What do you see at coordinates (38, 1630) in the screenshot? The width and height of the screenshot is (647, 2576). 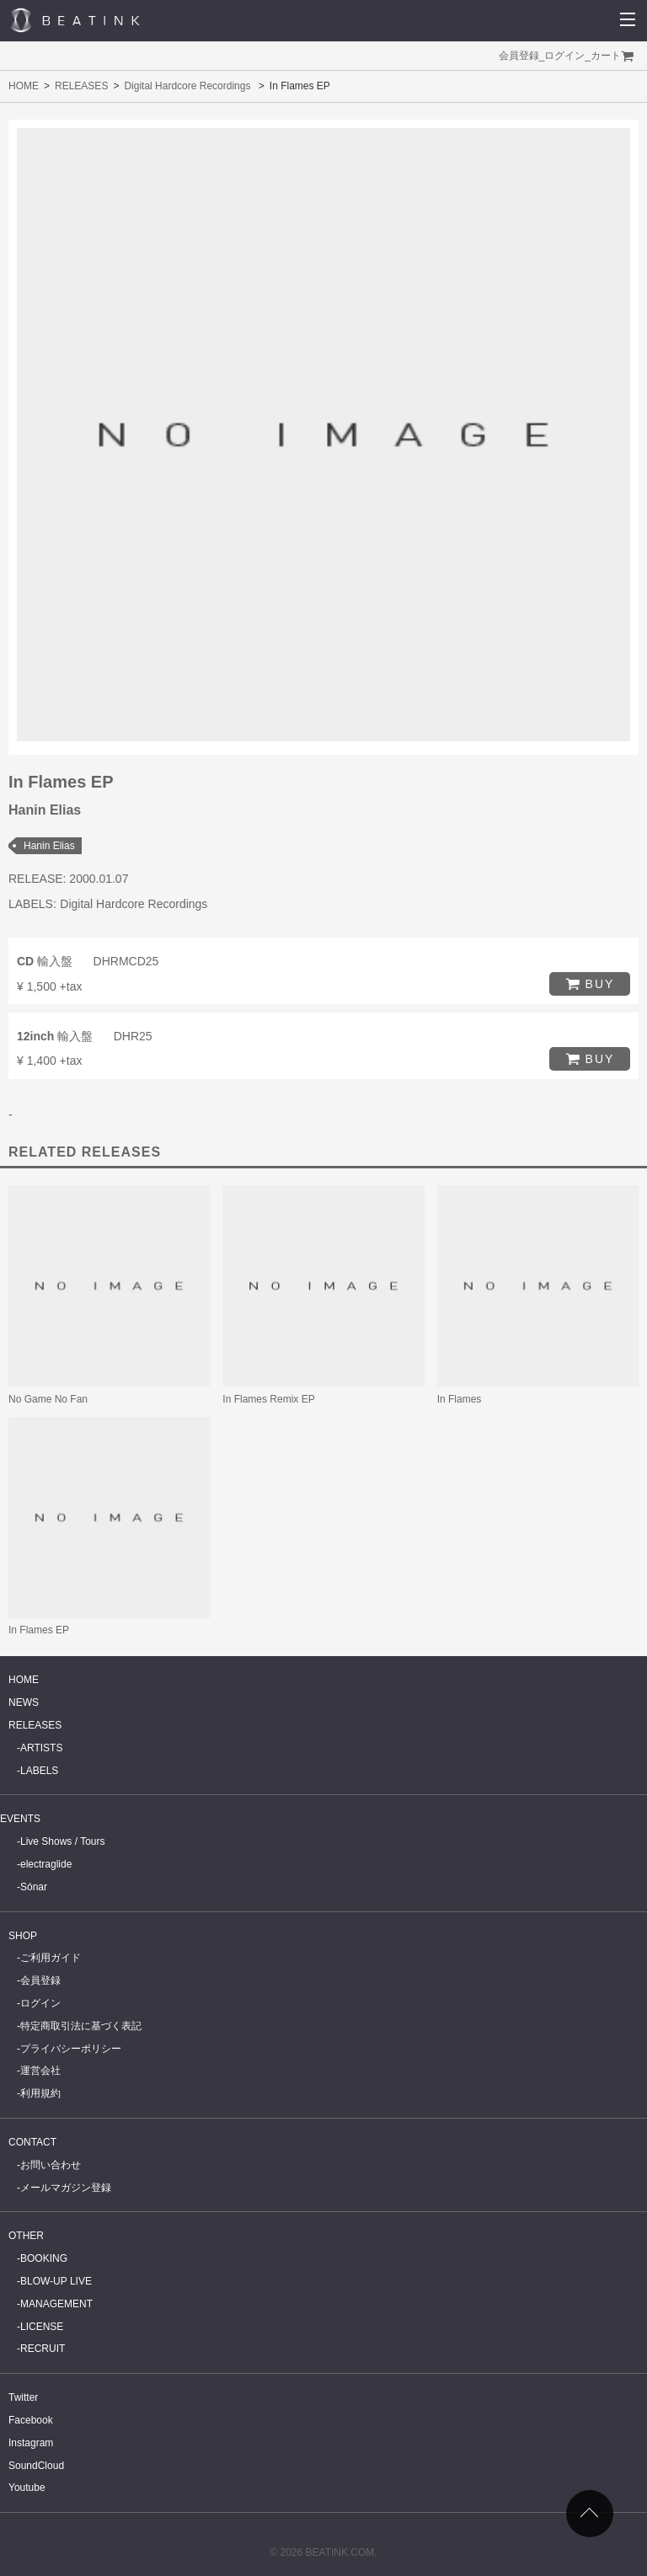 I see `In Flames EP` at bounding box center [38, 1630].